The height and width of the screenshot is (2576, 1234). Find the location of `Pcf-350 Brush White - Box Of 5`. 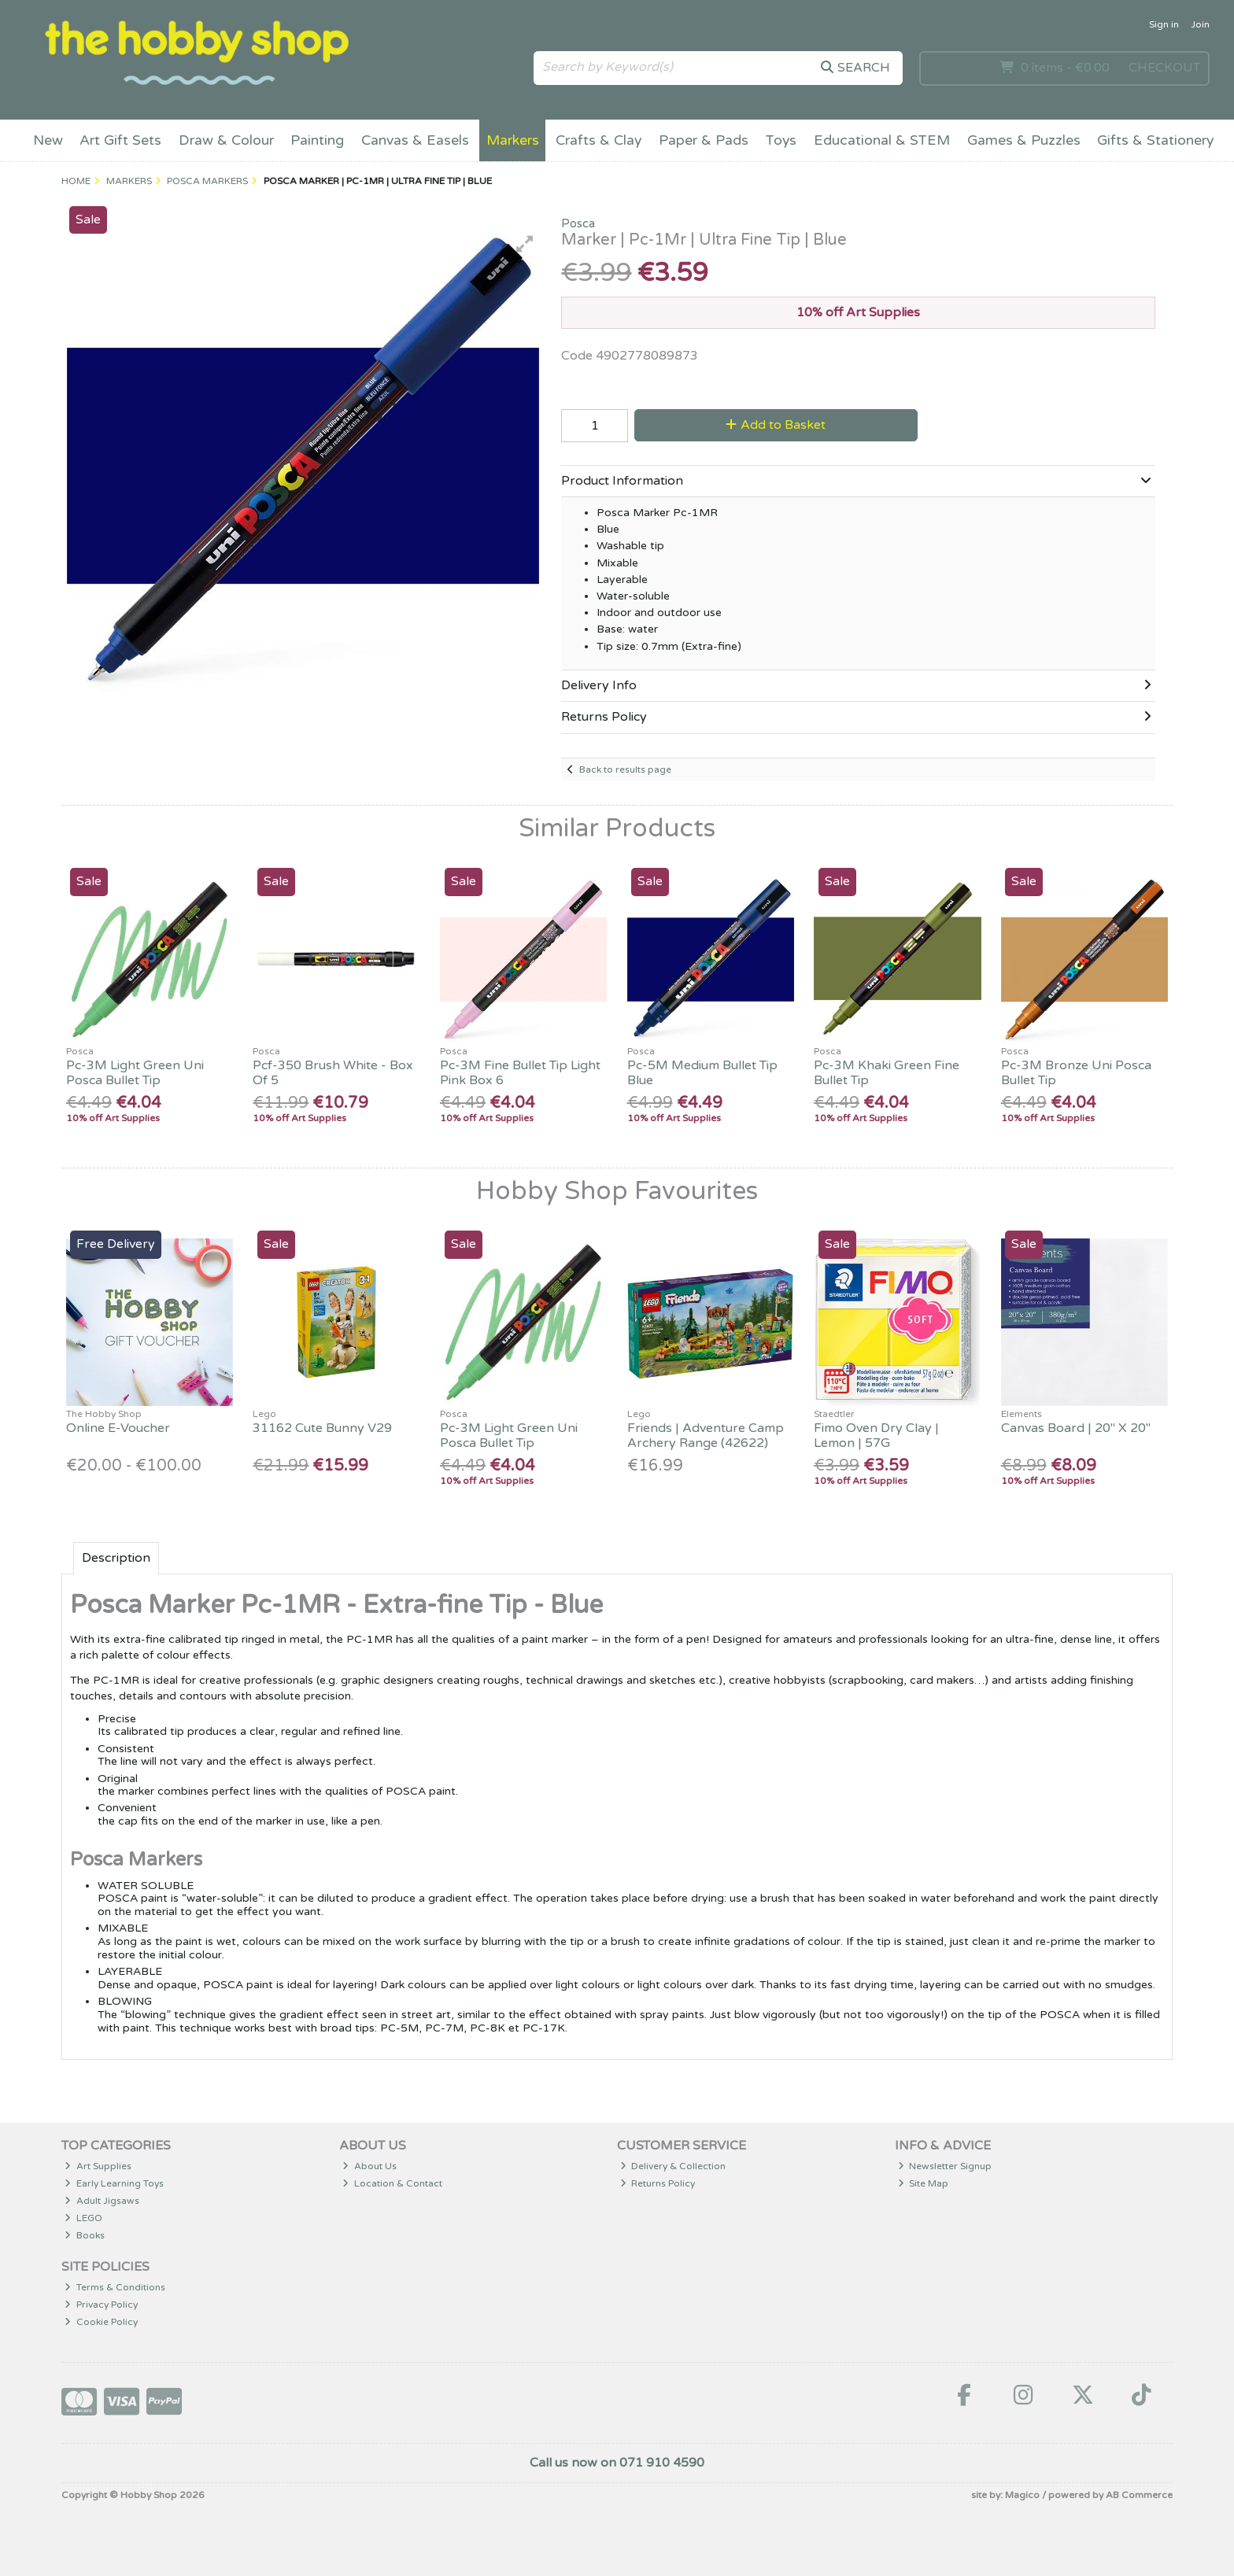

Pcf-350 Brush White - Box Of 5 is located at coordinates (333, 1072).